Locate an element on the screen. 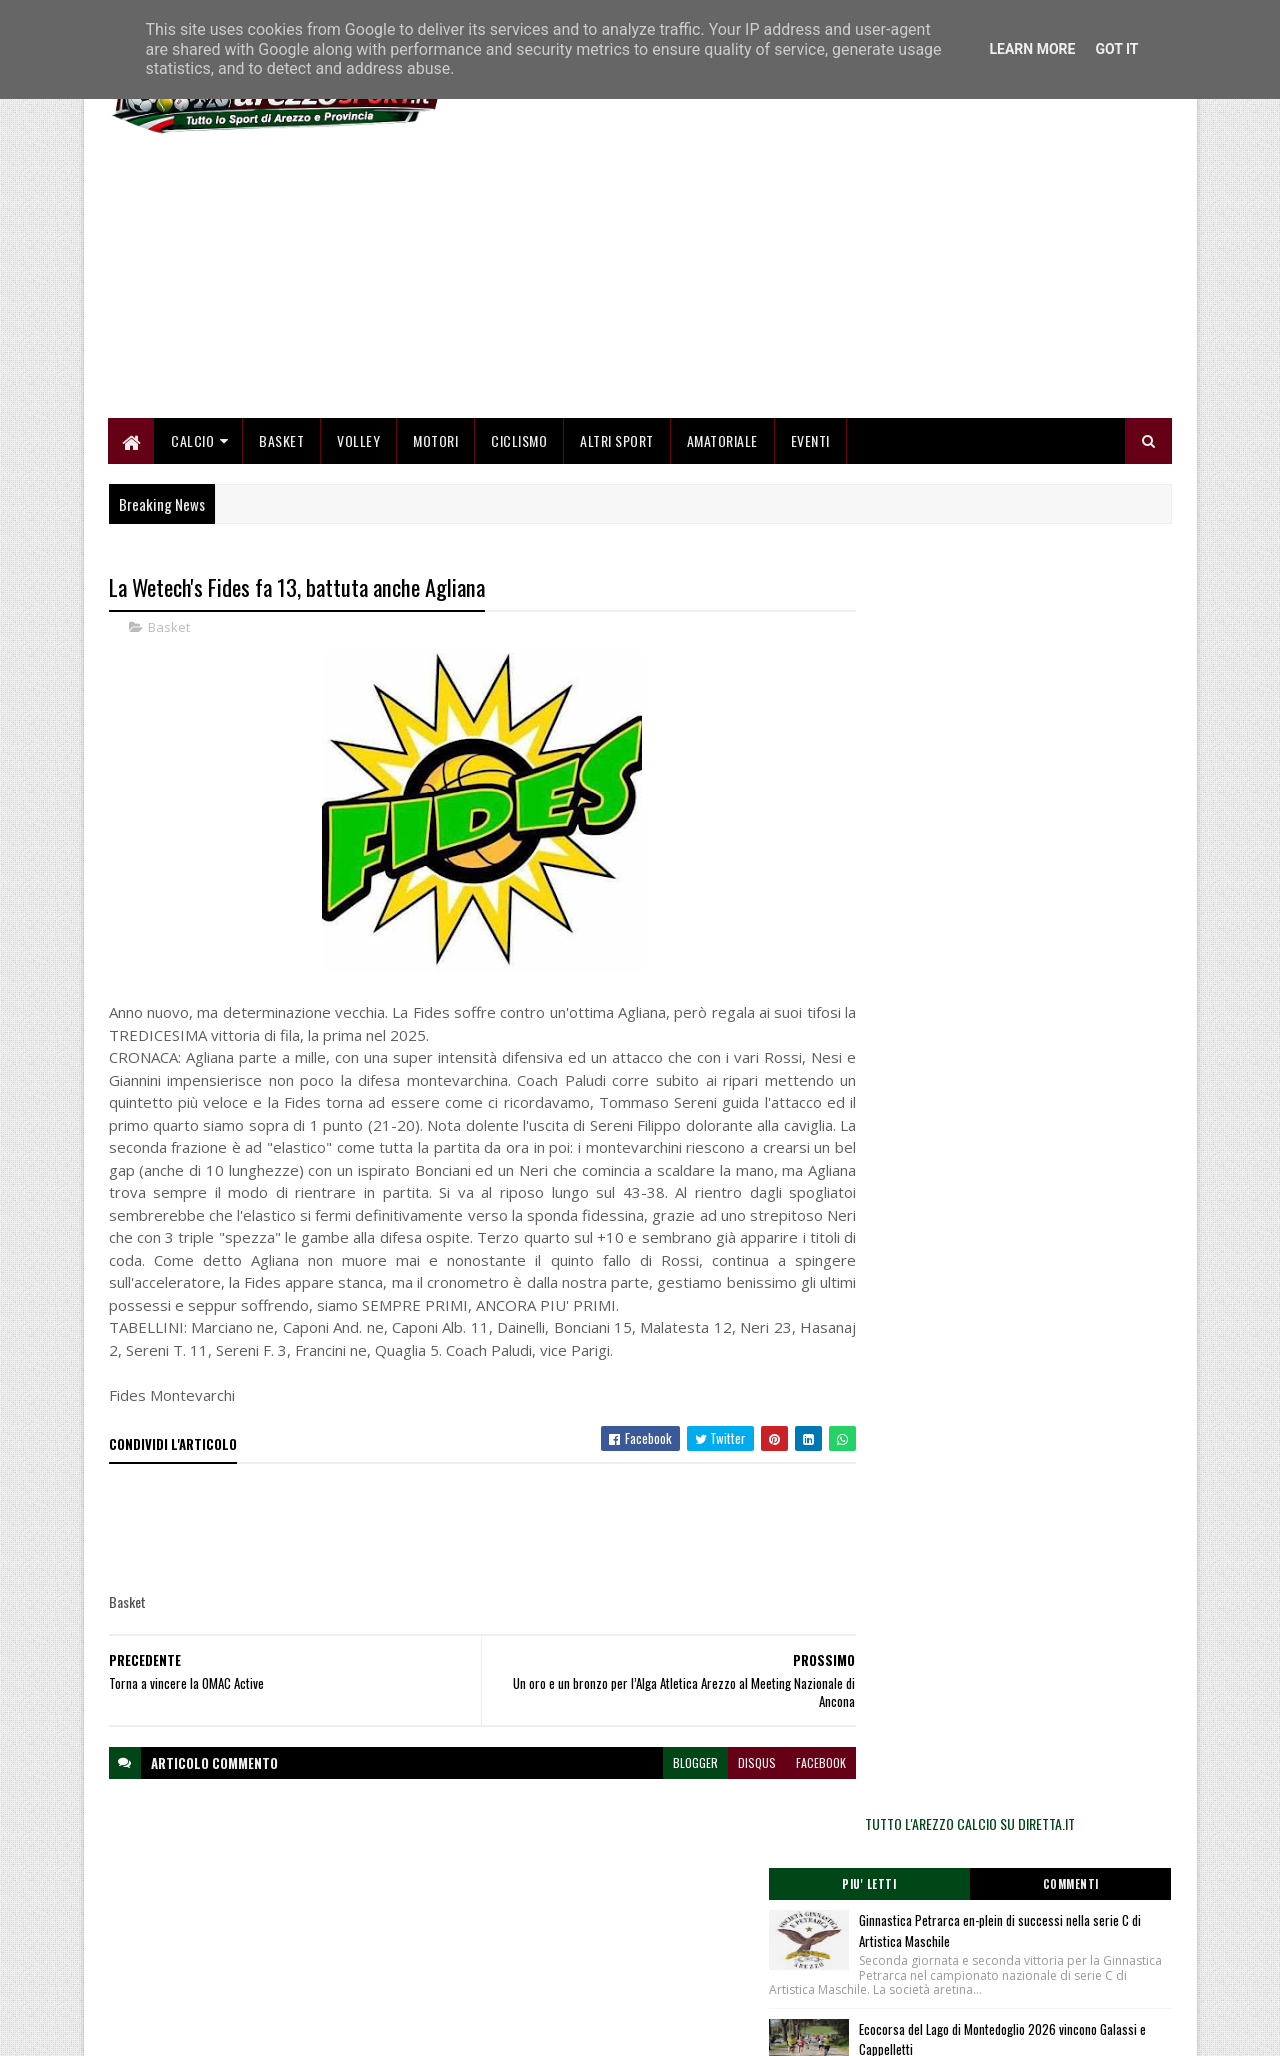  facebook is located at coordinates (782, 1787).